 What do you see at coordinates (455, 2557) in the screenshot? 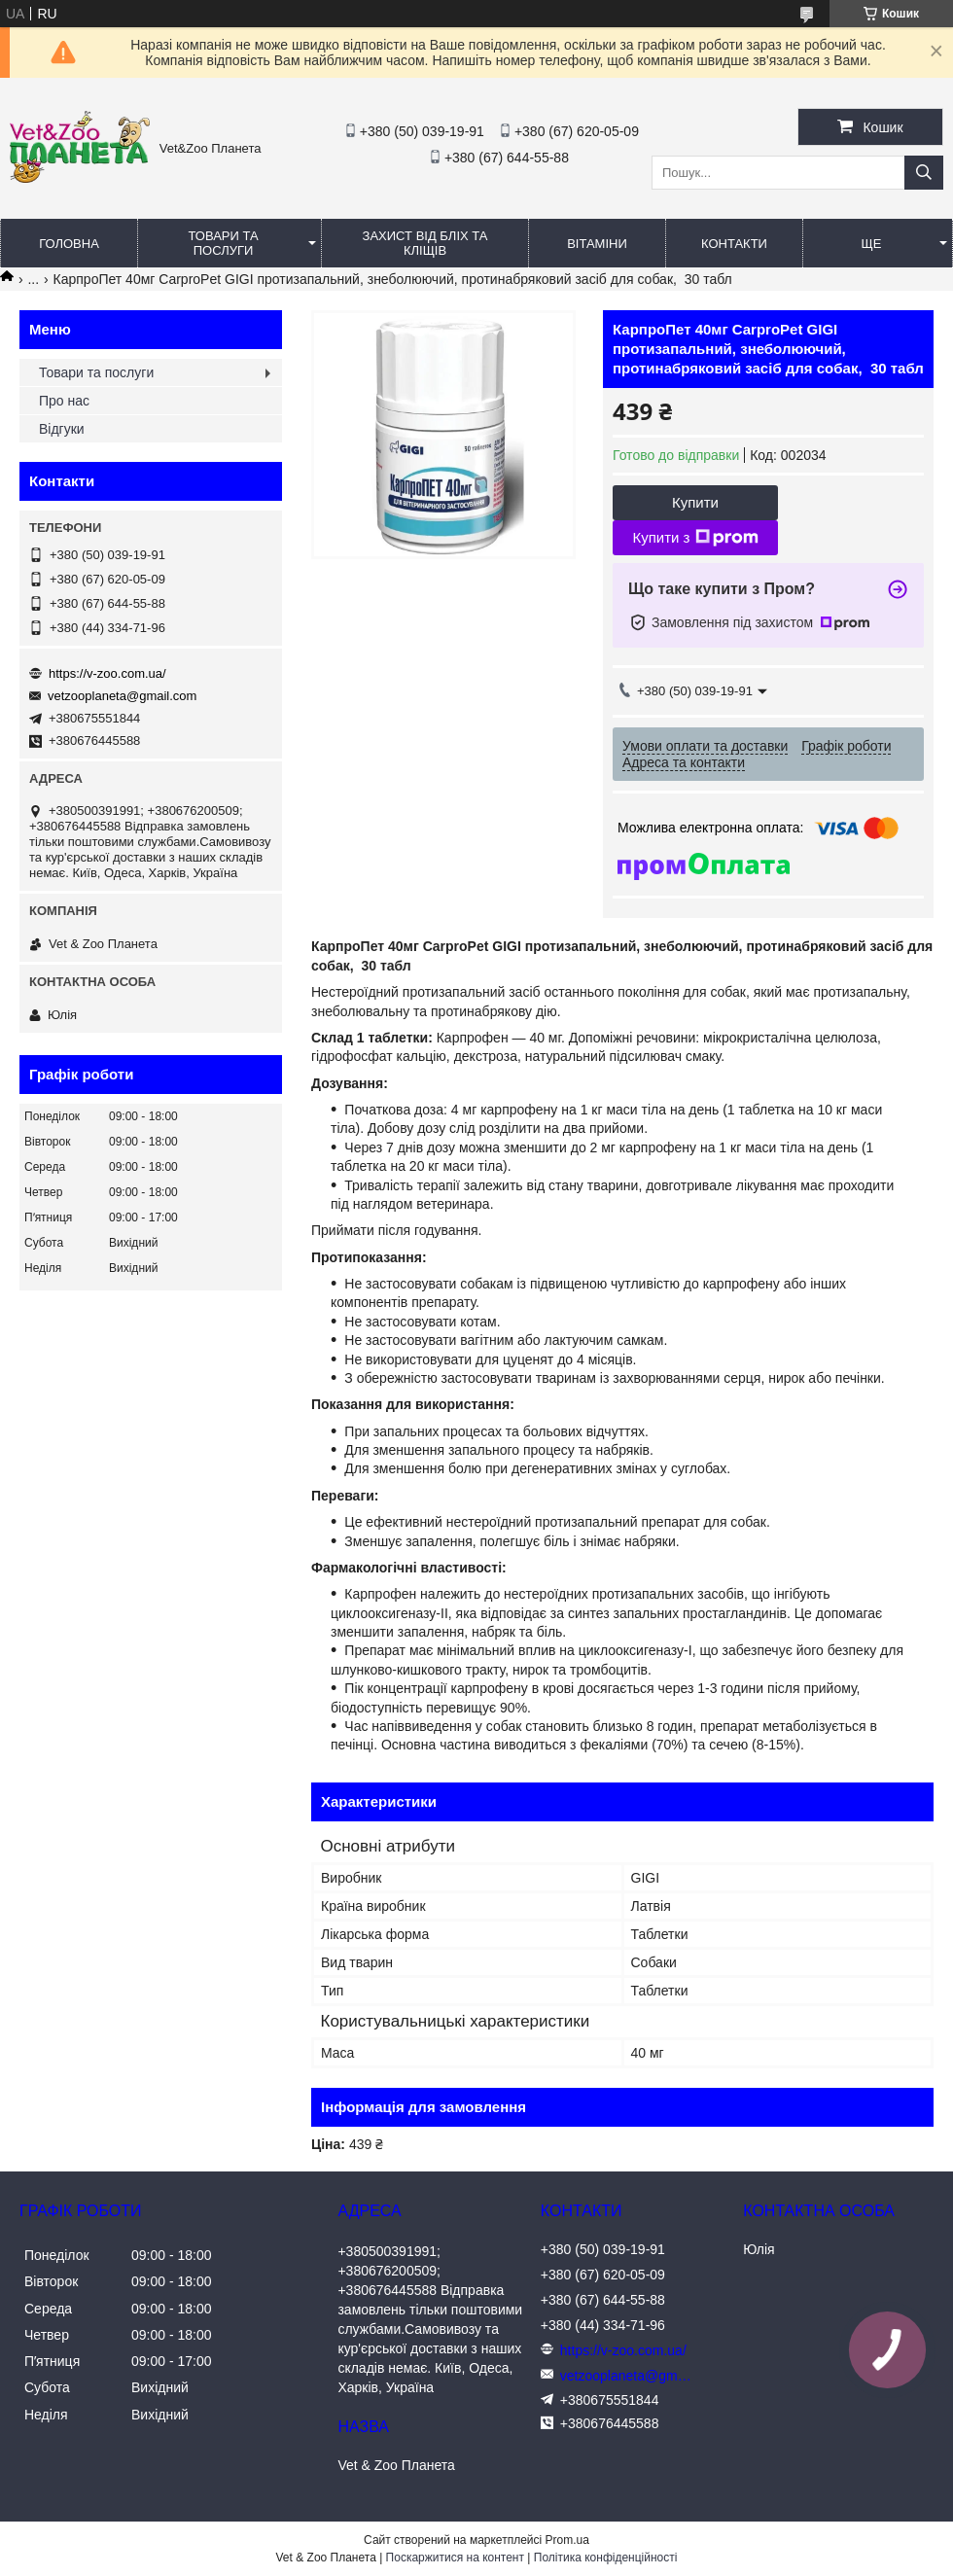
I see `Поскаржитися на контент` at bounding box center [455, 2557].